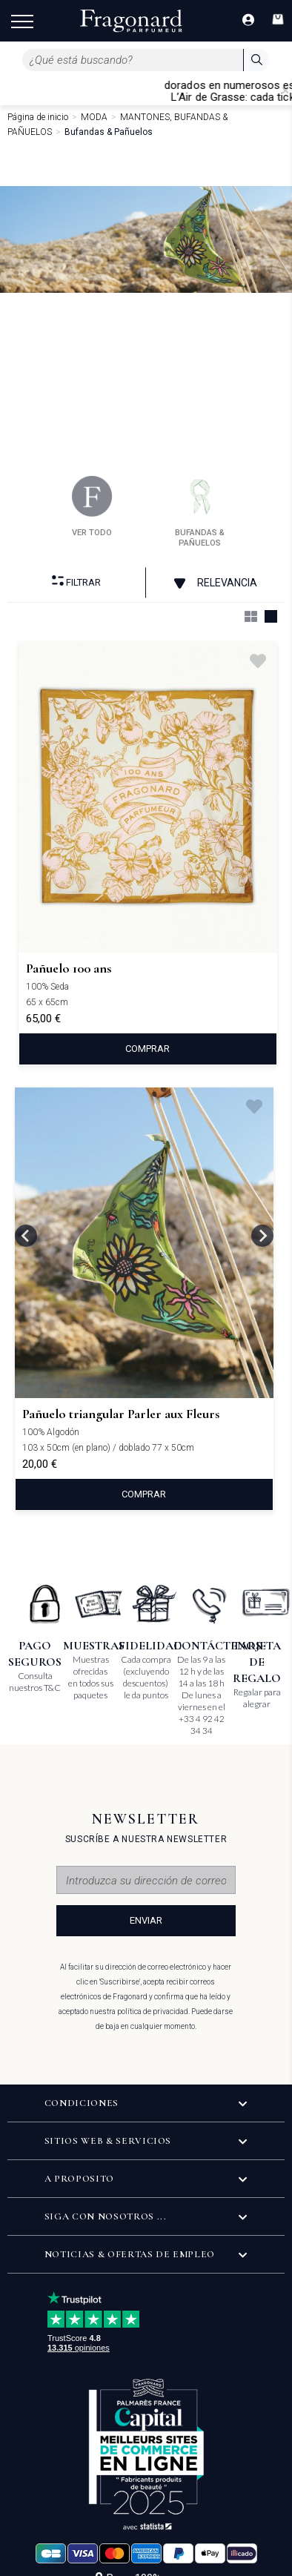  Describe the element at coordinates (285, 90) in the screenshot. I see `[Close]` at that location.